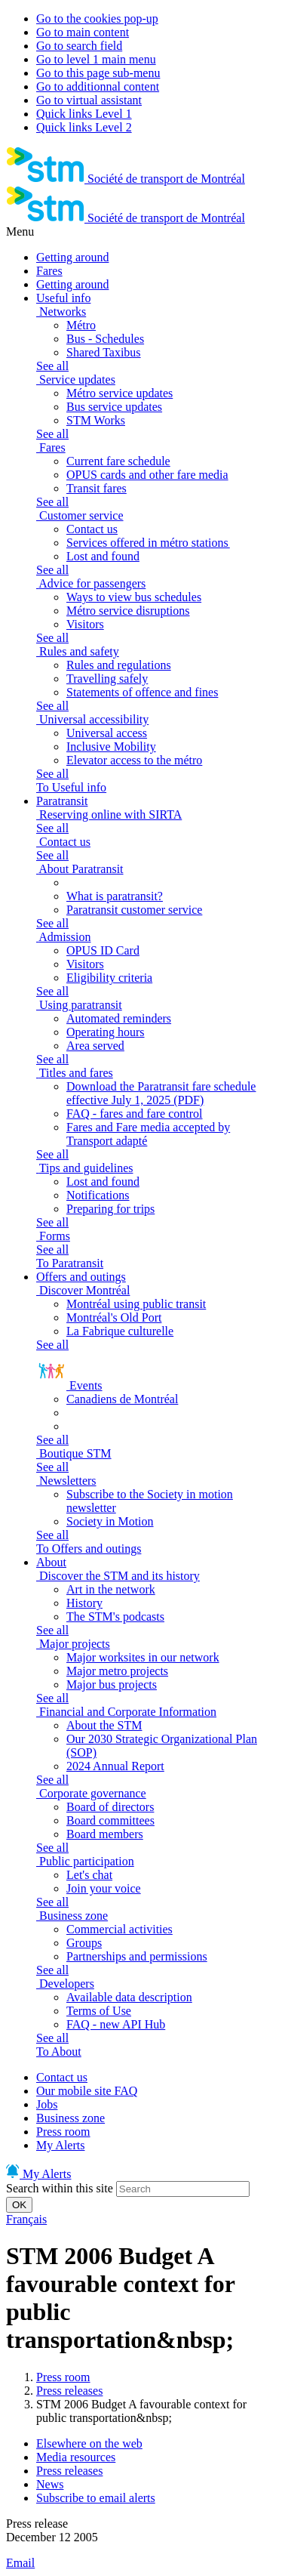 The image size is (285, 2576). I want to click on Quick links Level 1, so click(84, 113).